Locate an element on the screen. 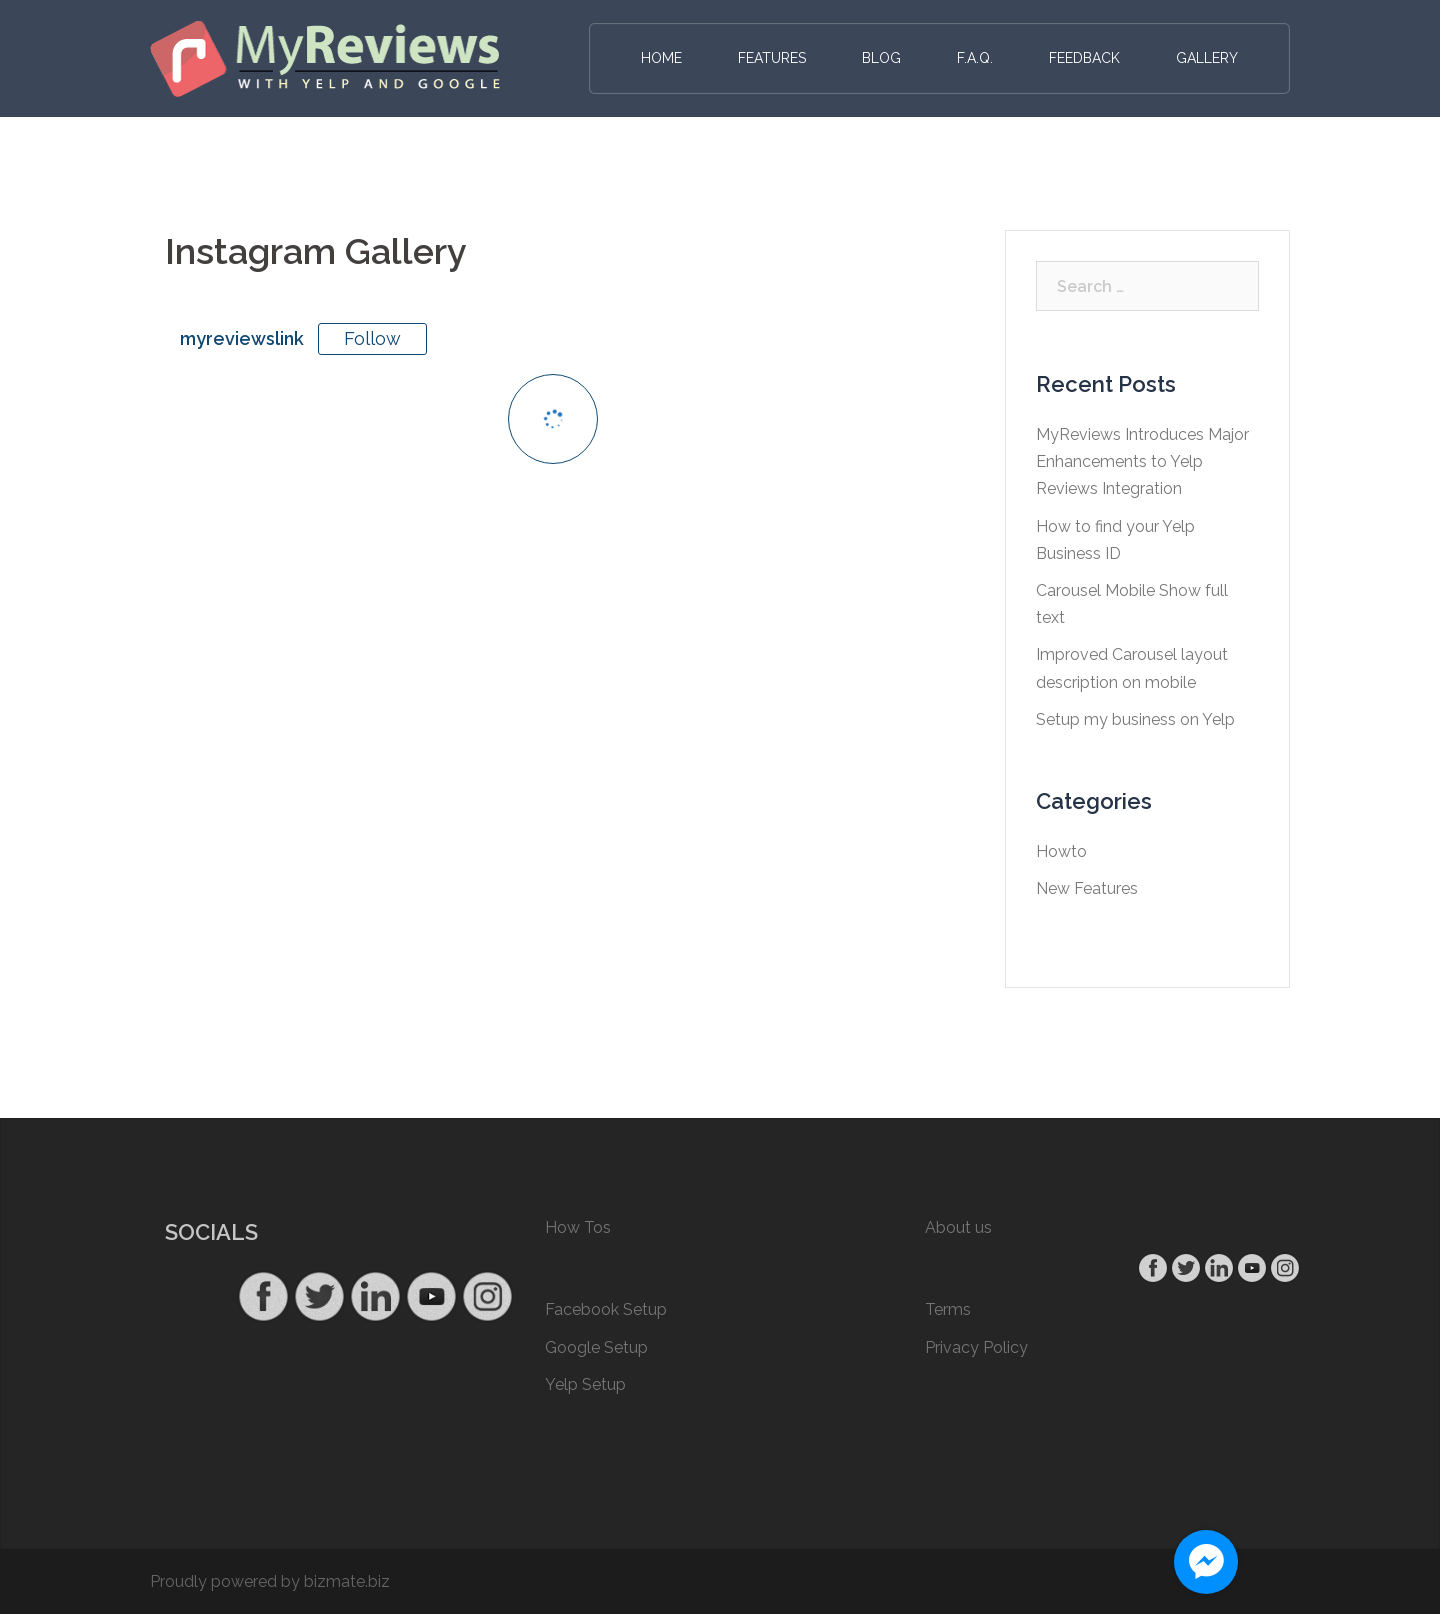 The height and width of the screenshot is (1614, 1440). Feedback is located at coordinates (1084, 58).